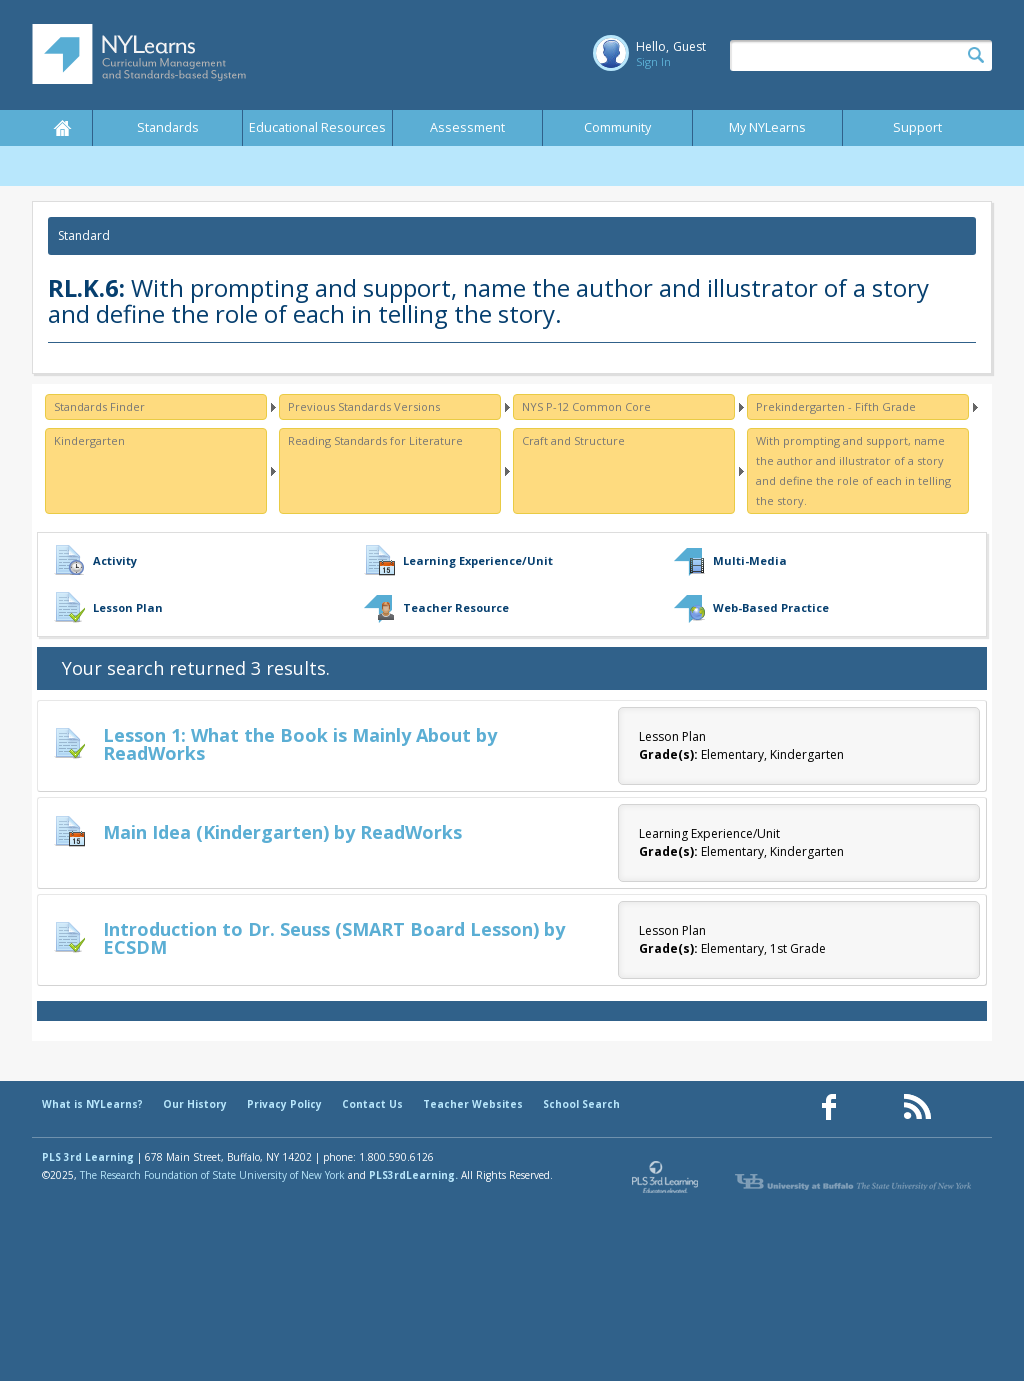 This screenshot has height=1381, width=1024. Describe the element at coordinates (282, 832) in the screenshot. I see `Main Idea (Kindergarten) by ReadWorks` at that location.